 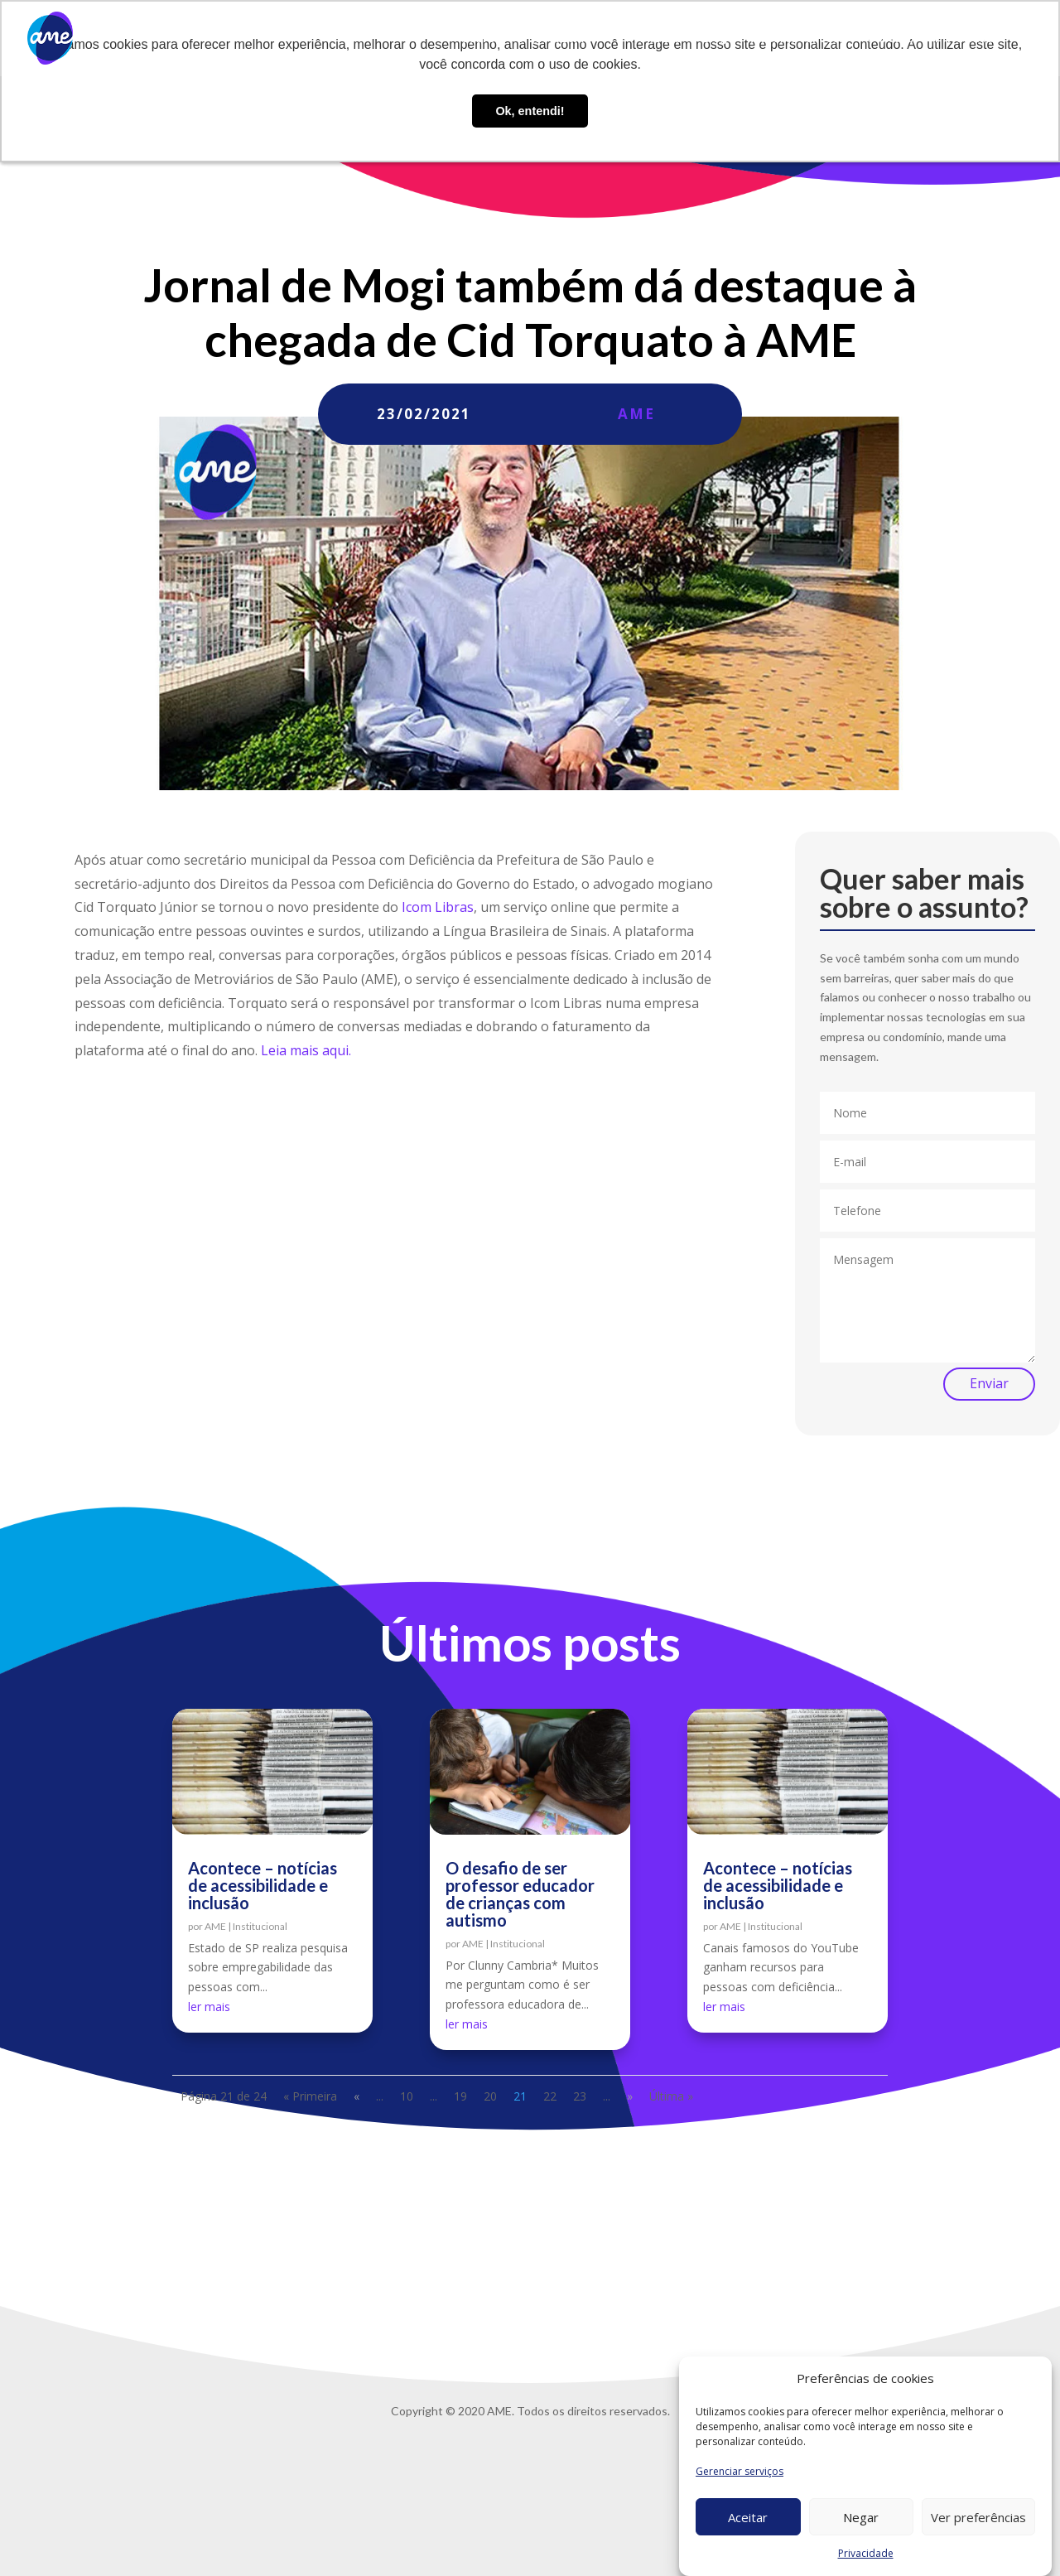 What do you see at coordinates (739, 2471) in the screenshot?
I see `Gerenciar serviços` at bounding box center [739, 2471].